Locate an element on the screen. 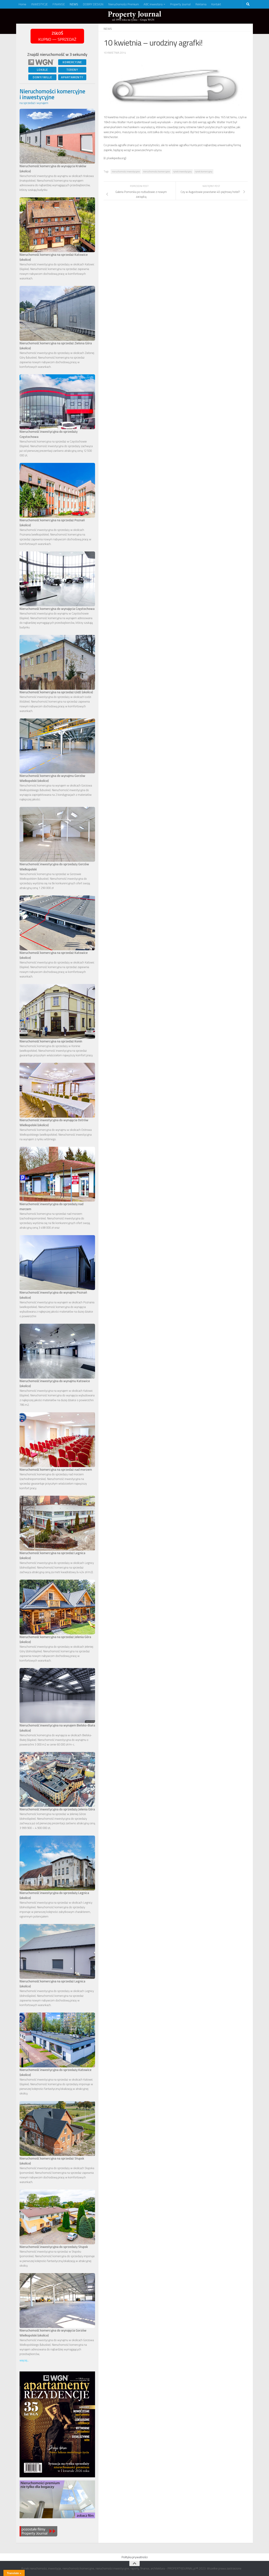  TERENY is located at coordinates (72, 69).